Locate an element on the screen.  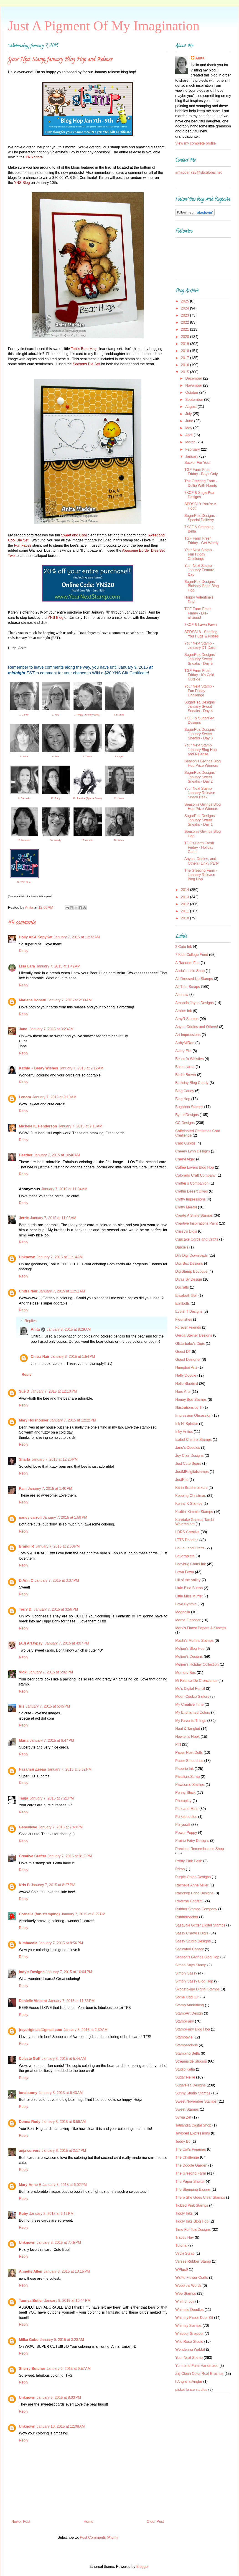
jreyoriginals@gmail.com is located at coordinates (40, 2030).